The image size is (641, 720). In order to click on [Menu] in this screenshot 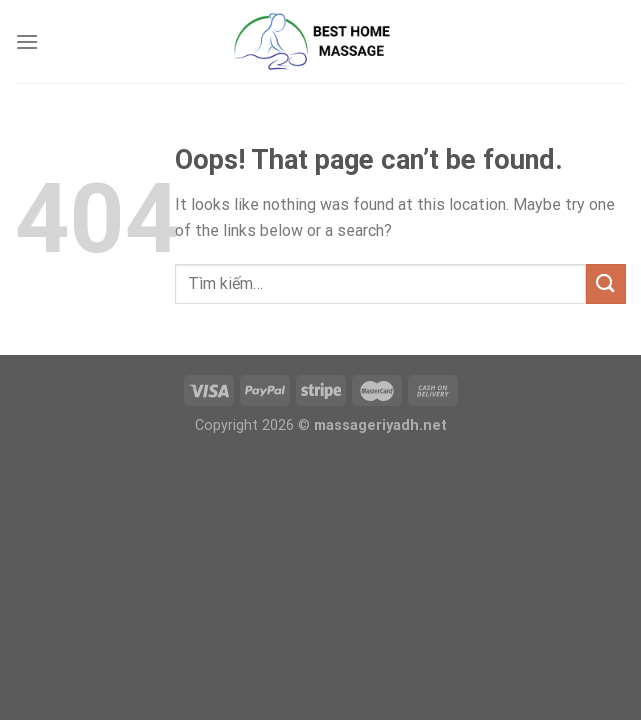, I will do `click(27, 41)`.